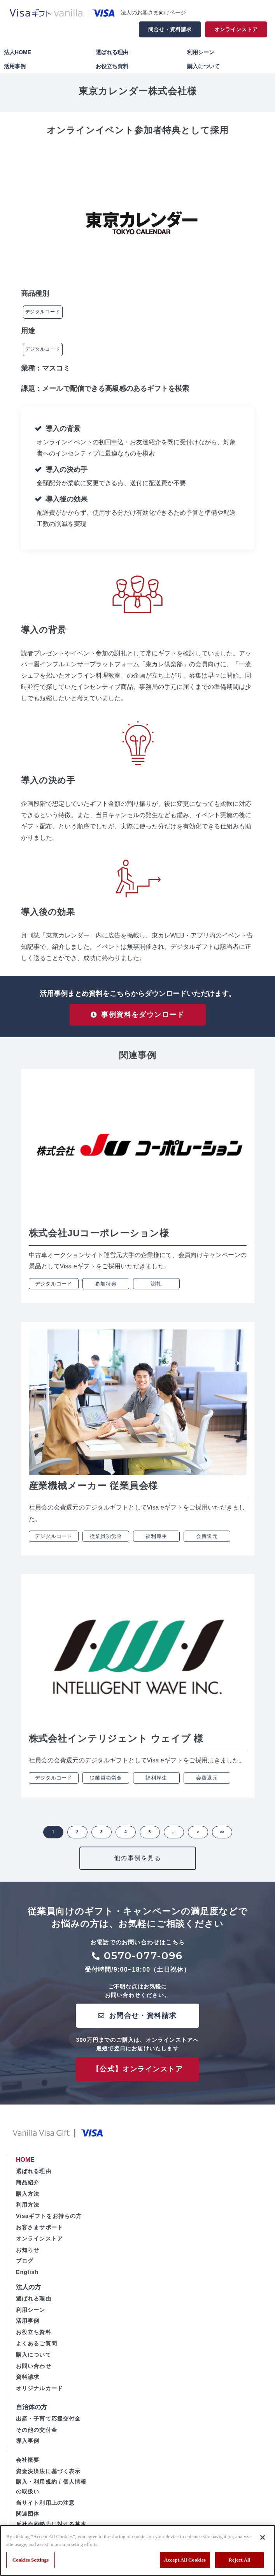 The image size is (275, 2576). What do you see at coordinates (156, 1542) in the screenshot?
I see `福利厚生` at bounding box center [156, 1542].